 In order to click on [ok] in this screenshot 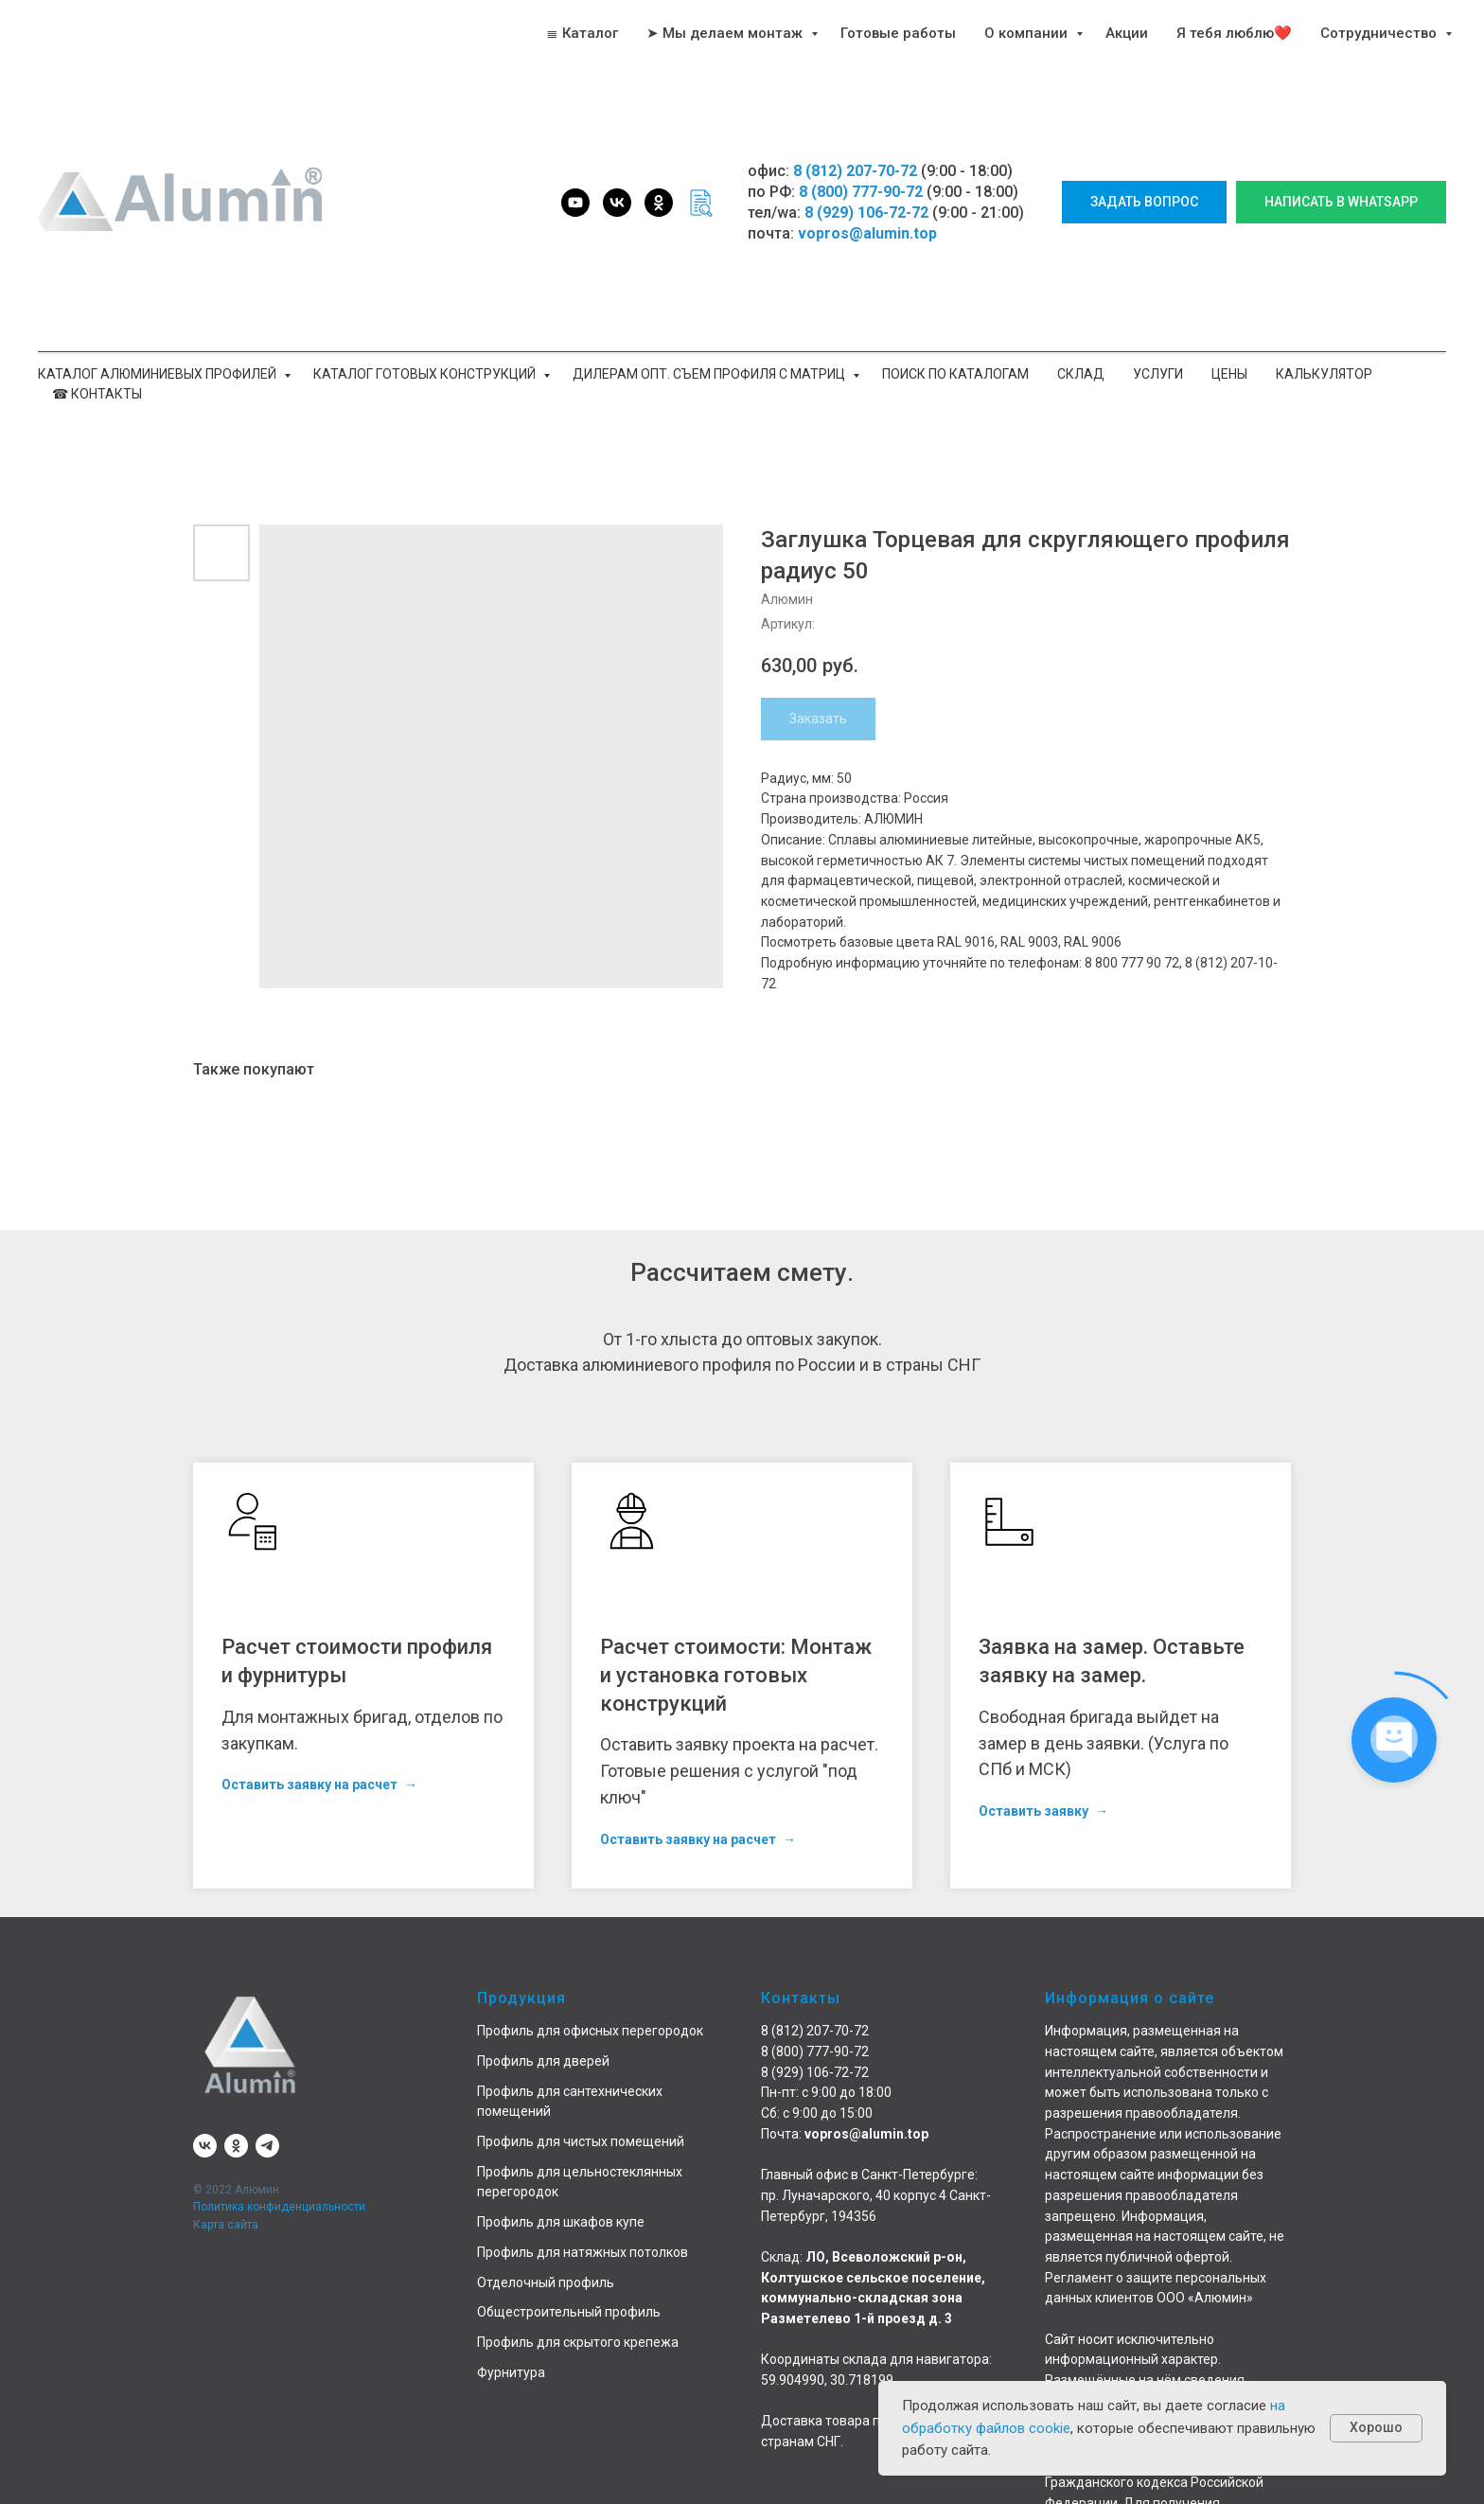, I will do `click(659, 202)`.